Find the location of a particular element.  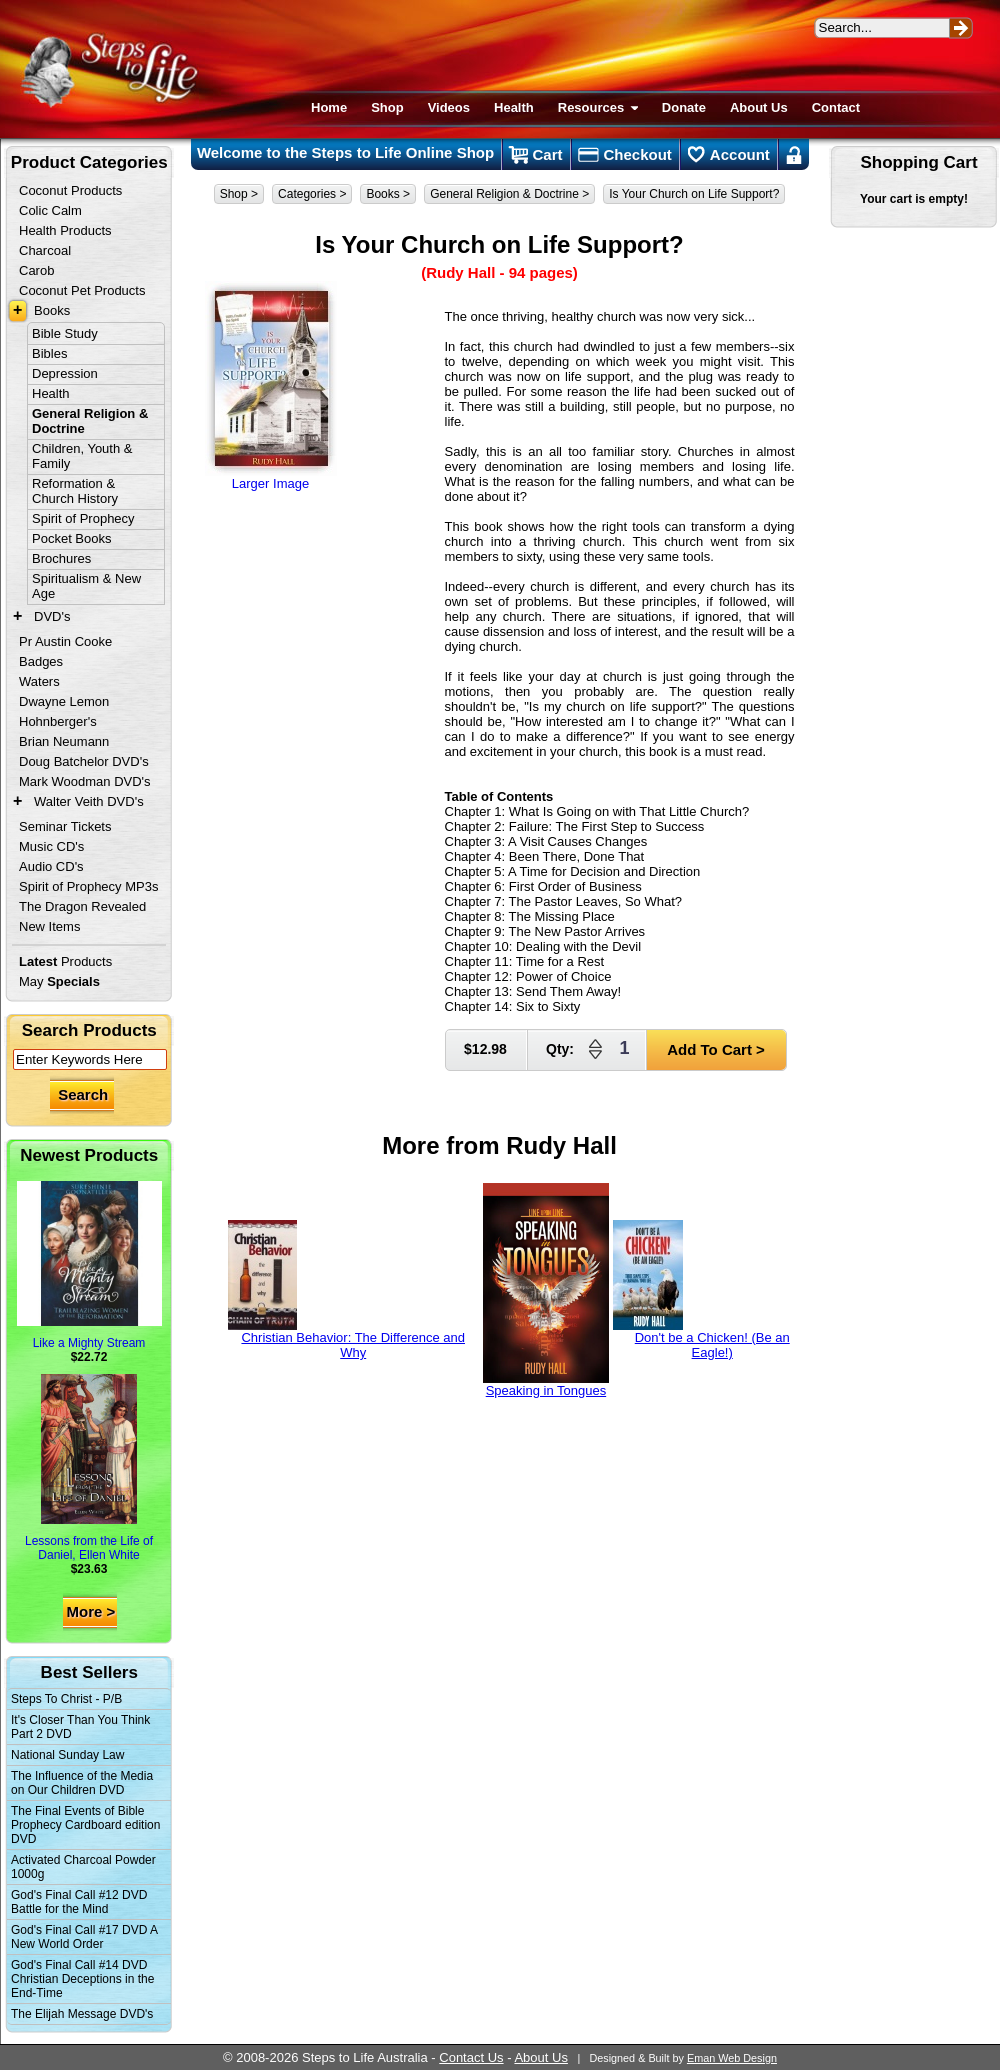

Doug Batchelor DVD's is located at coordinates (84, 761).